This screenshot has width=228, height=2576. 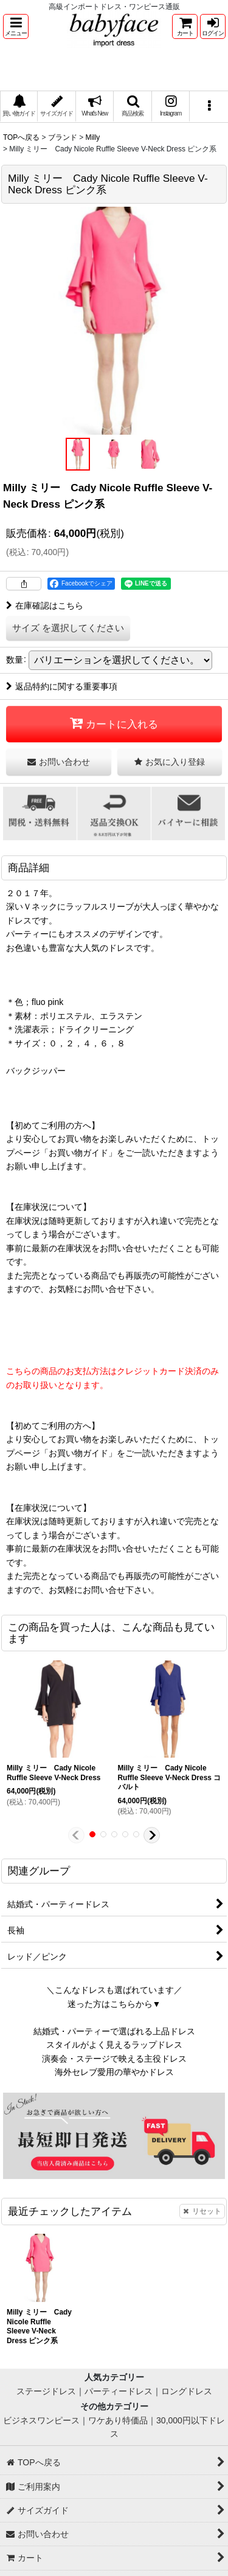 What do you see at coordinates (119, 2391) in the screenshot?
I see `パーティードレス` at bounding box center [119, 2391].